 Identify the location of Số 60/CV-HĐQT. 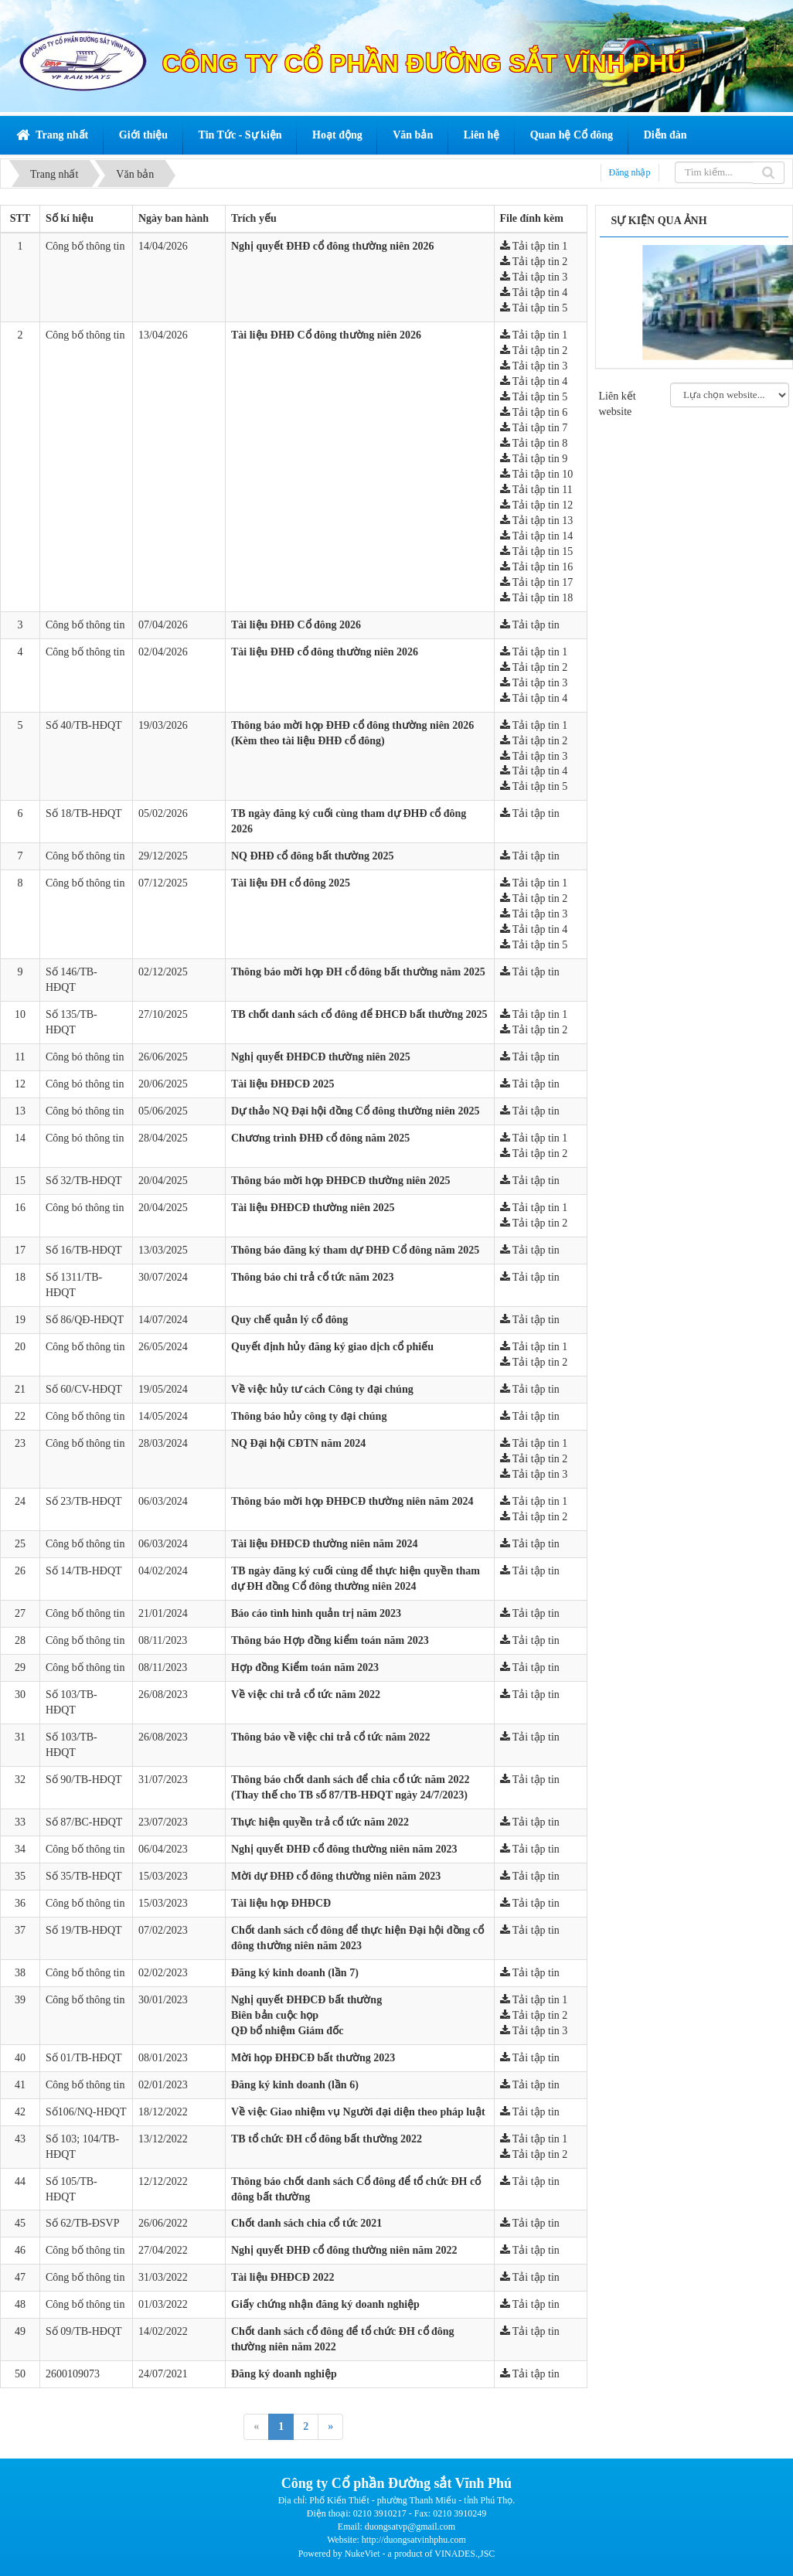
(84, 1389).